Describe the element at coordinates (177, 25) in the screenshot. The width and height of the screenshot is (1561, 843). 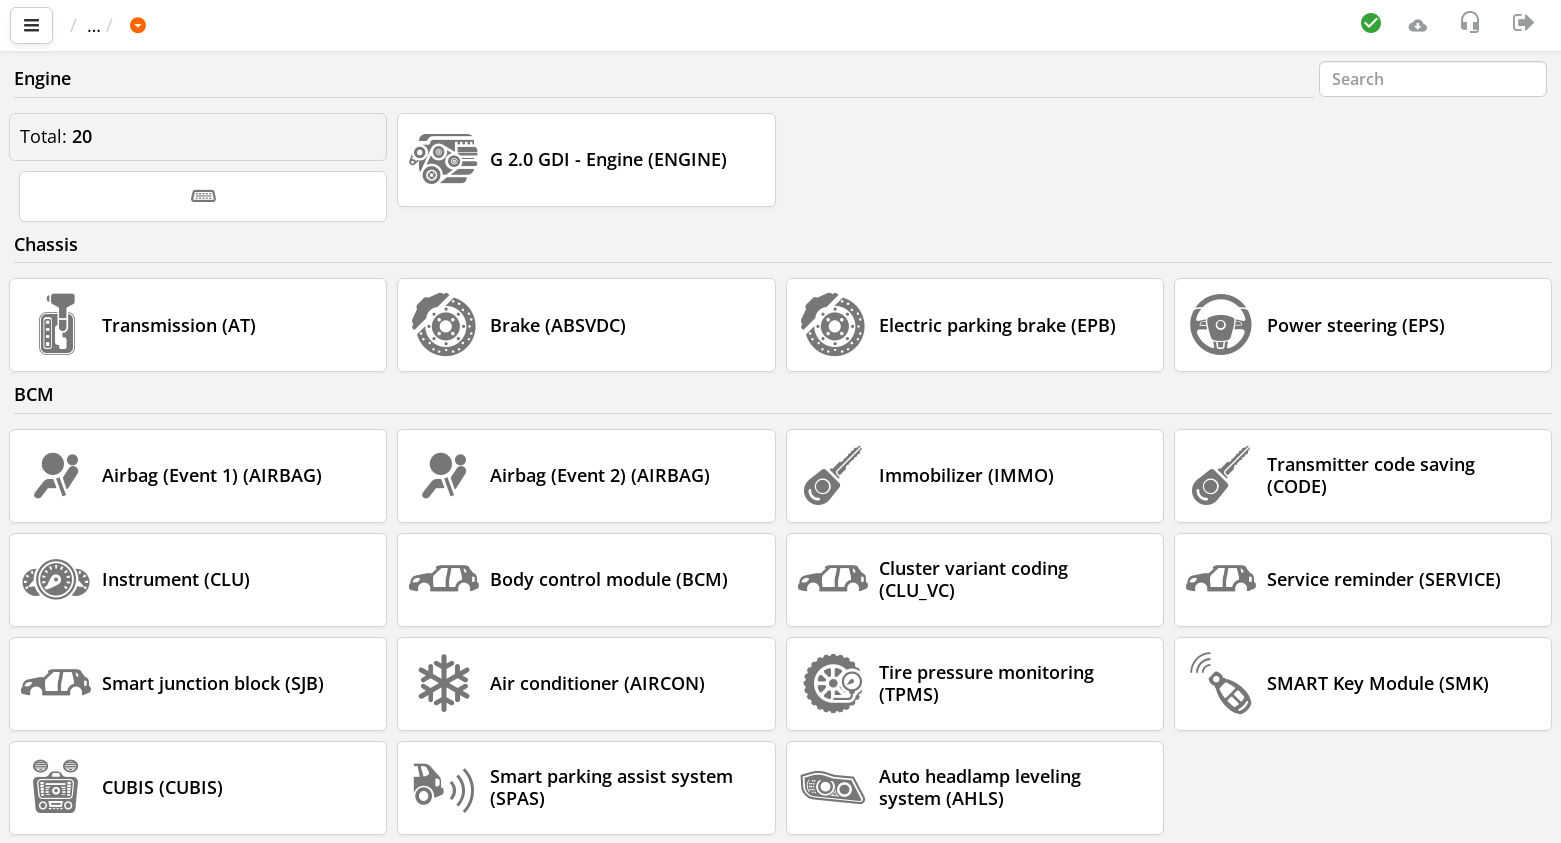
I see `Car` at that location.